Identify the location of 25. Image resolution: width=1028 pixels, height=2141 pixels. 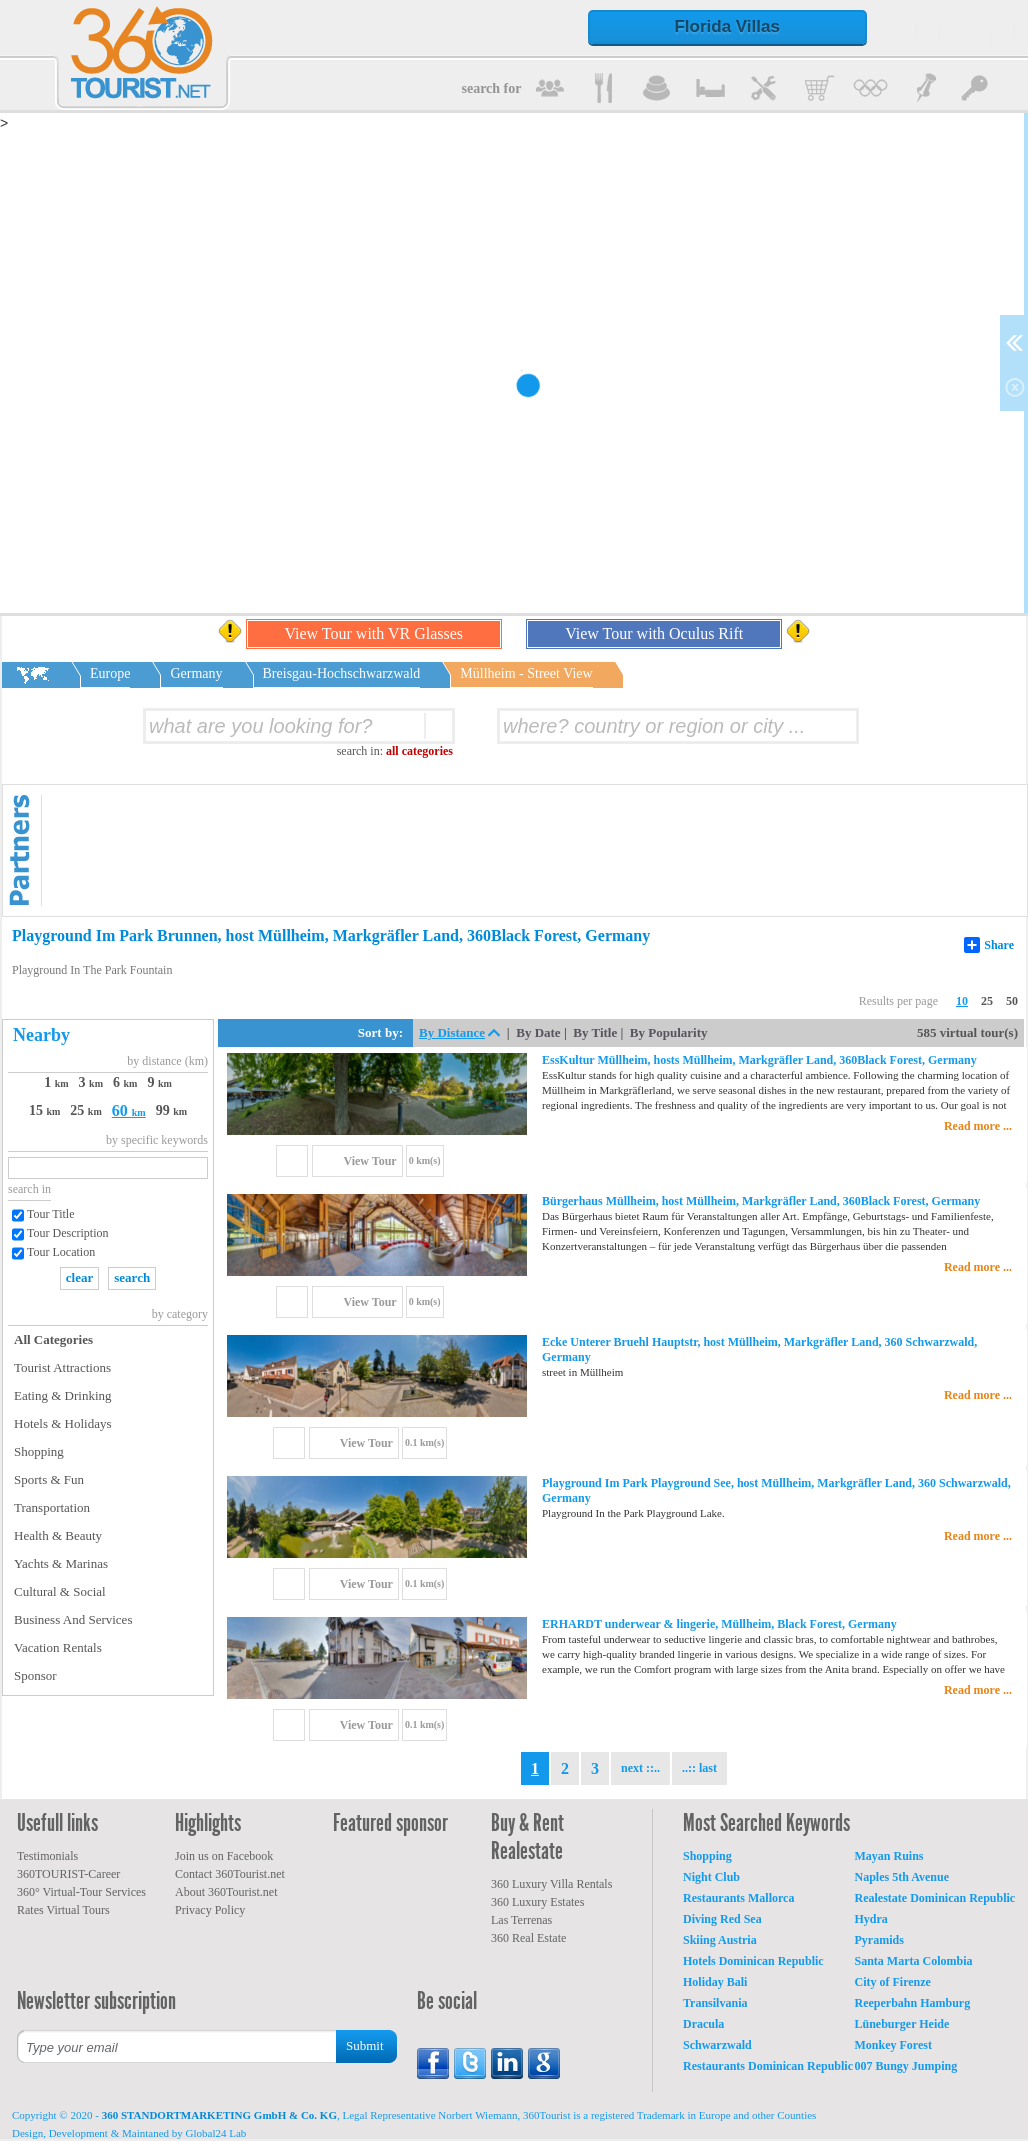
(987, 1001).